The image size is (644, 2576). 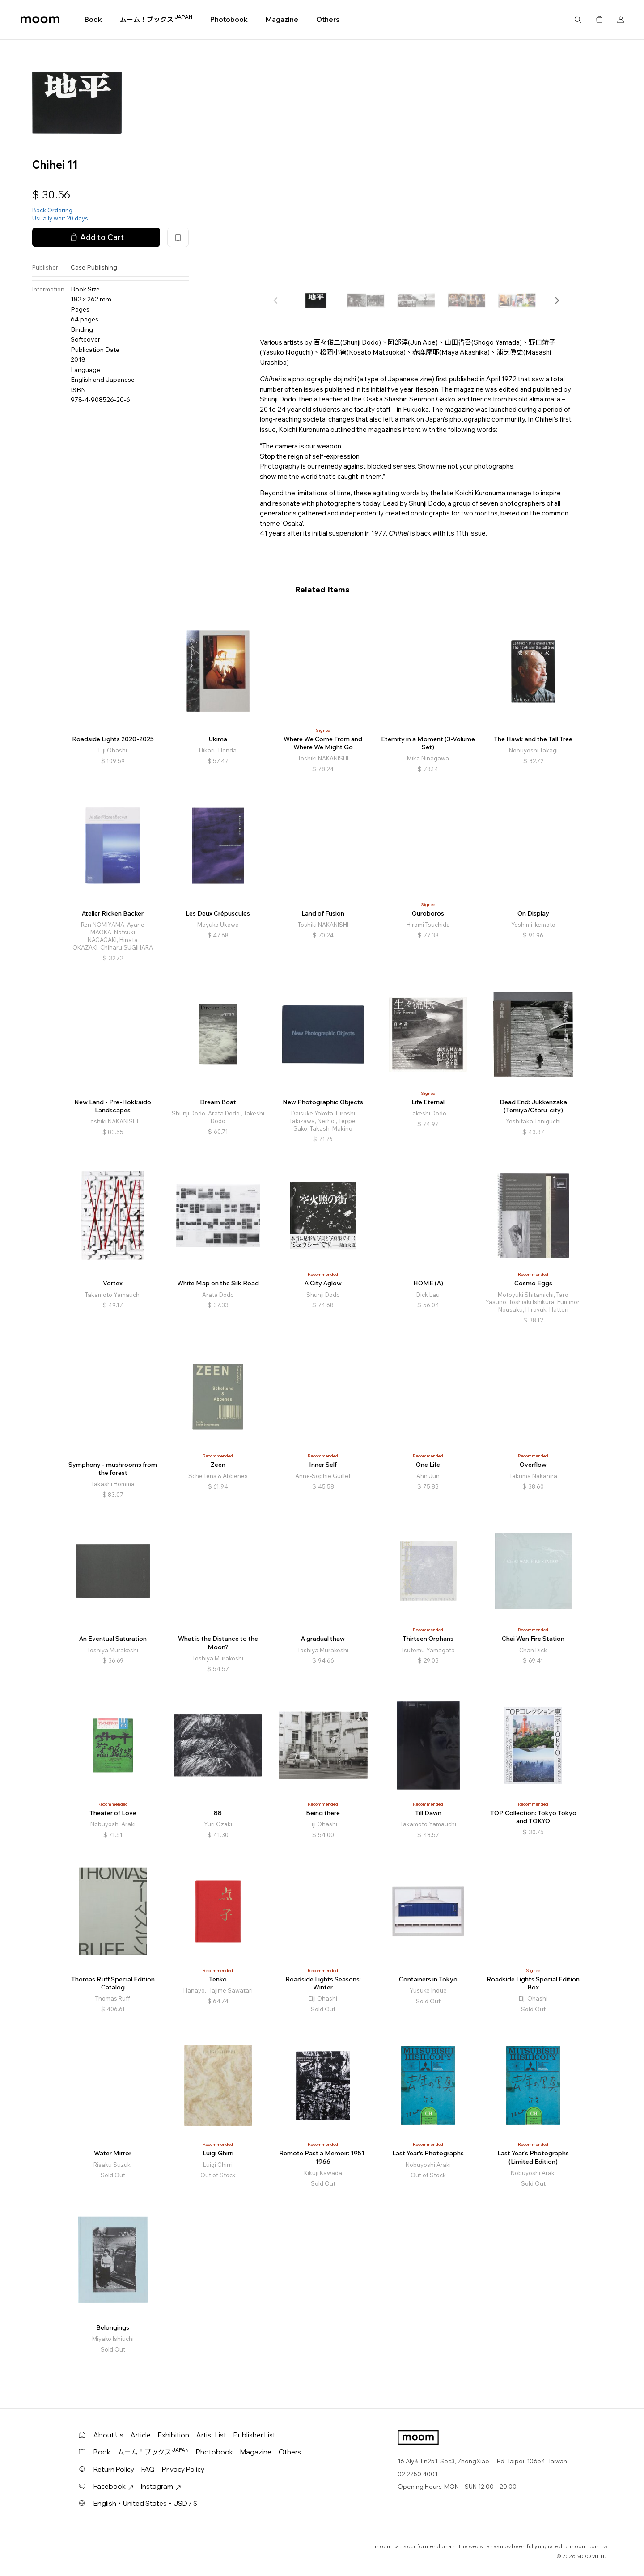 What do you see at coordinates (93, 19) in the screenshot?
I see `Book` at bounding box center [93, 19].